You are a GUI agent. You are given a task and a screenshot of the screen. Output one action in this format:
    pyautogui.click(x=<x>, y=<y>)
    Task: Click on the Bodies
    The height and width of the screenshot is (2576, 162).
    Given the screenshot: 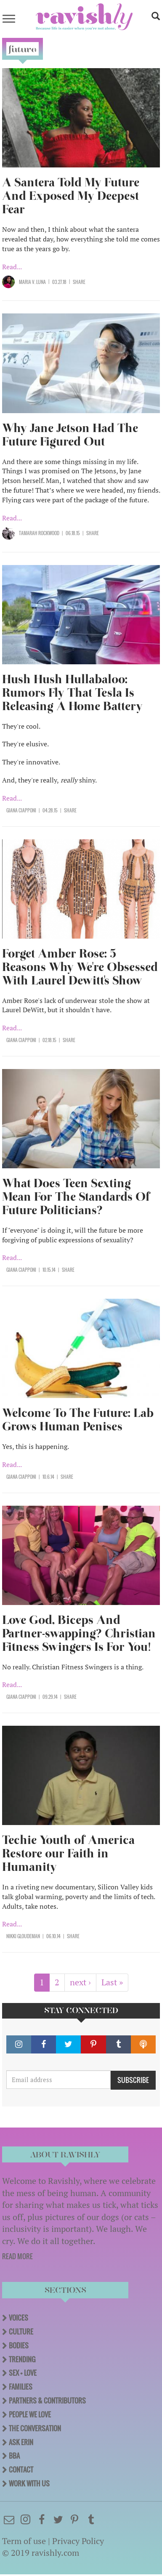 What is the action you would take?
    pyautogui.click(x=19, y=2345)
    